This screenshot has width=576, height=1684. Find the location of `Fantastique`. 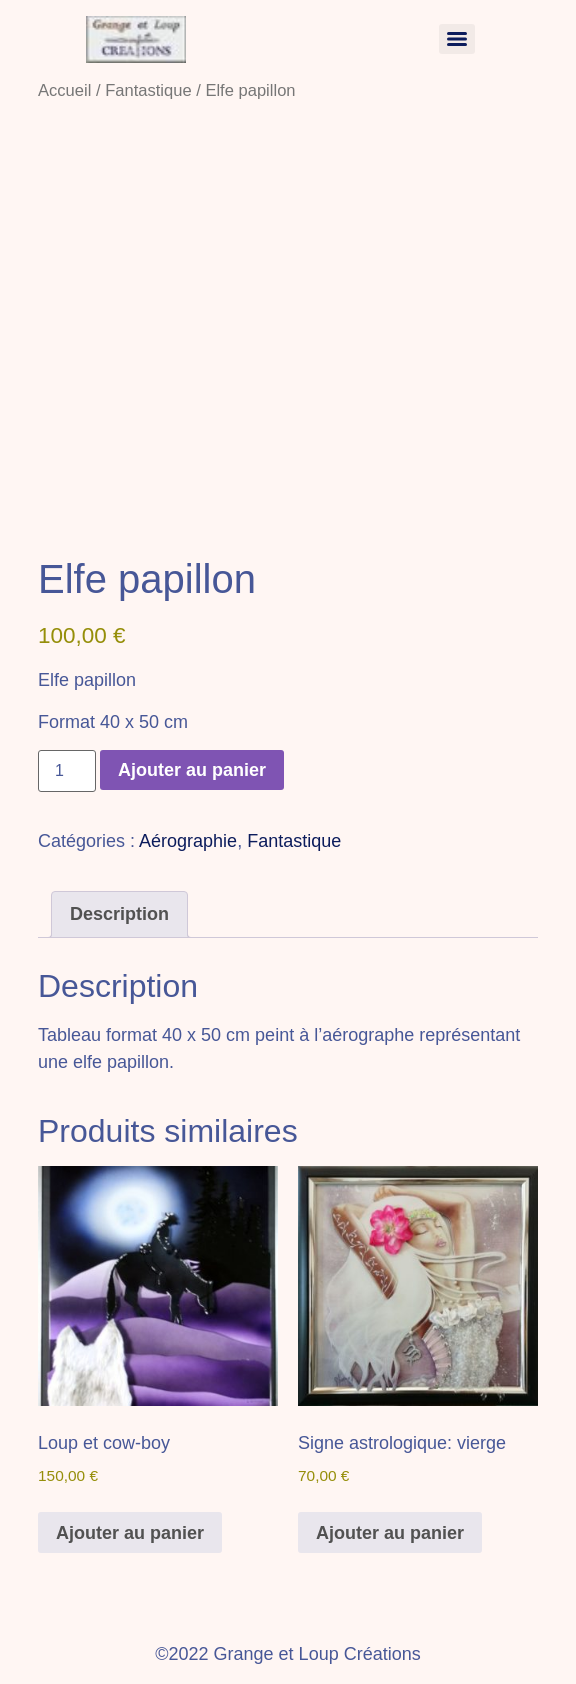

Fantastique is located at coordinates (148, 90).